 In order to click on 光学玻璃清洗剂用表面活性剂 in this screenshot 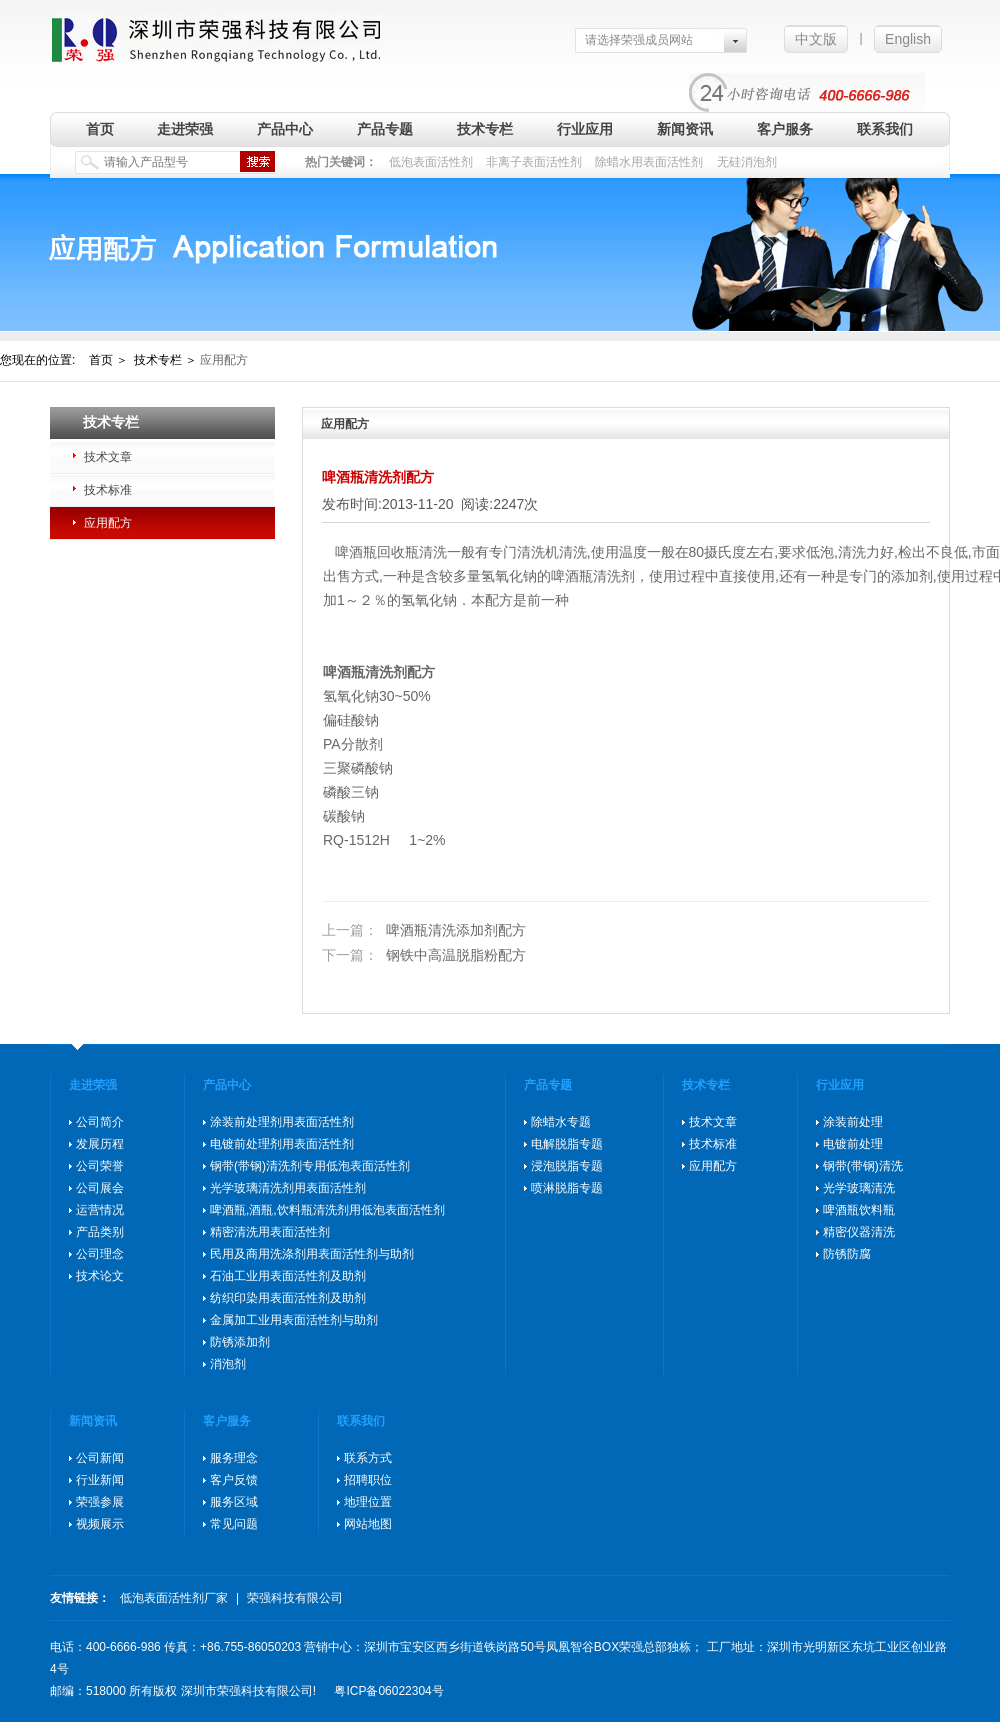, I will do `click(288, 1188)`.